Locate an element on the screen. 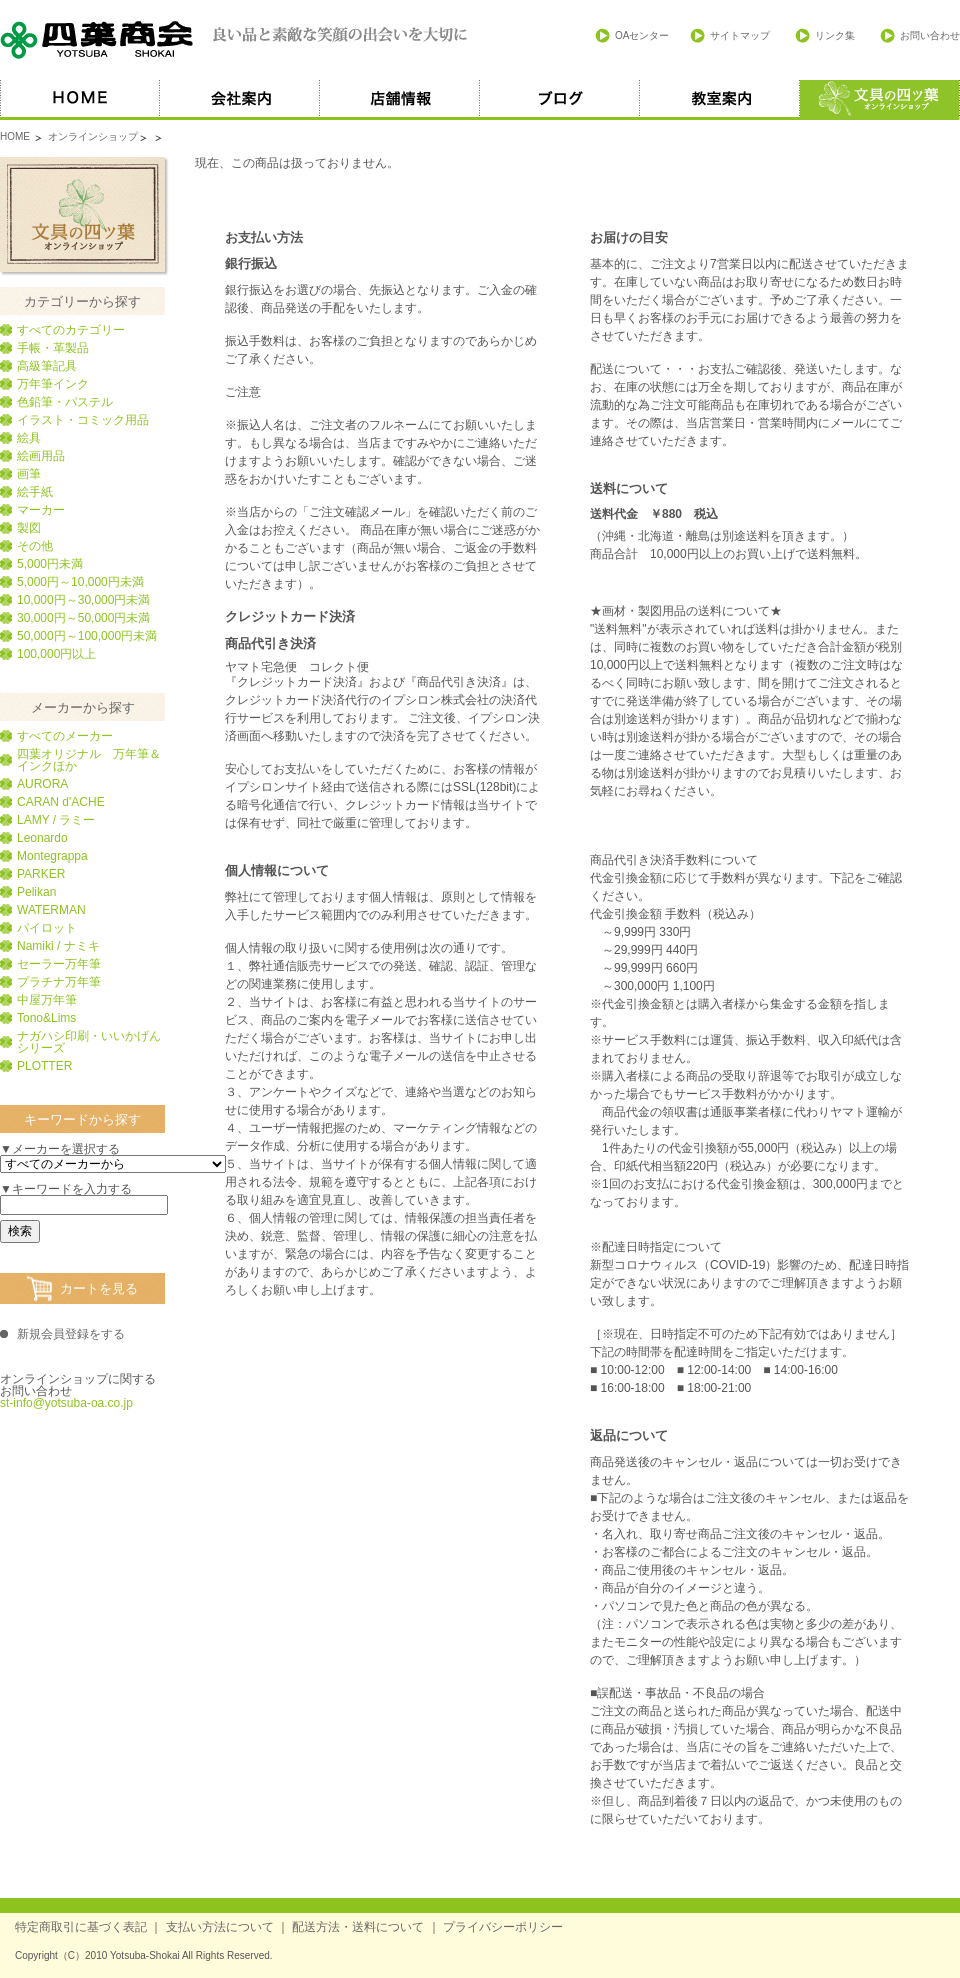 This screenshot has width=960, height=1978. 5,000円～10,000円未満 is located at coordinates (80, 582).